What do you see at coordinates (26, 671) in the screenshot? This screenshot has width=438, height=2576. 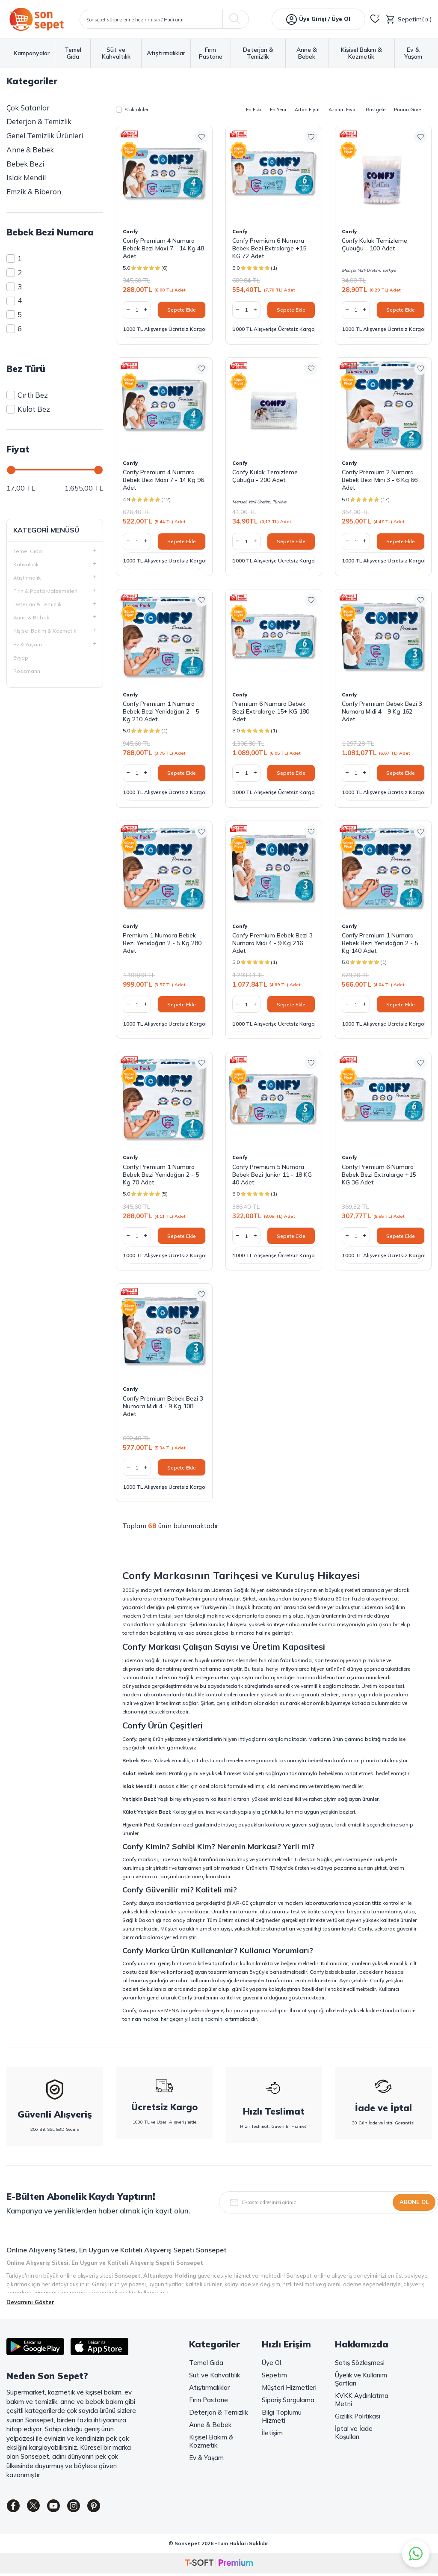 I see `Rossmann` at bounding box center [26, 671].